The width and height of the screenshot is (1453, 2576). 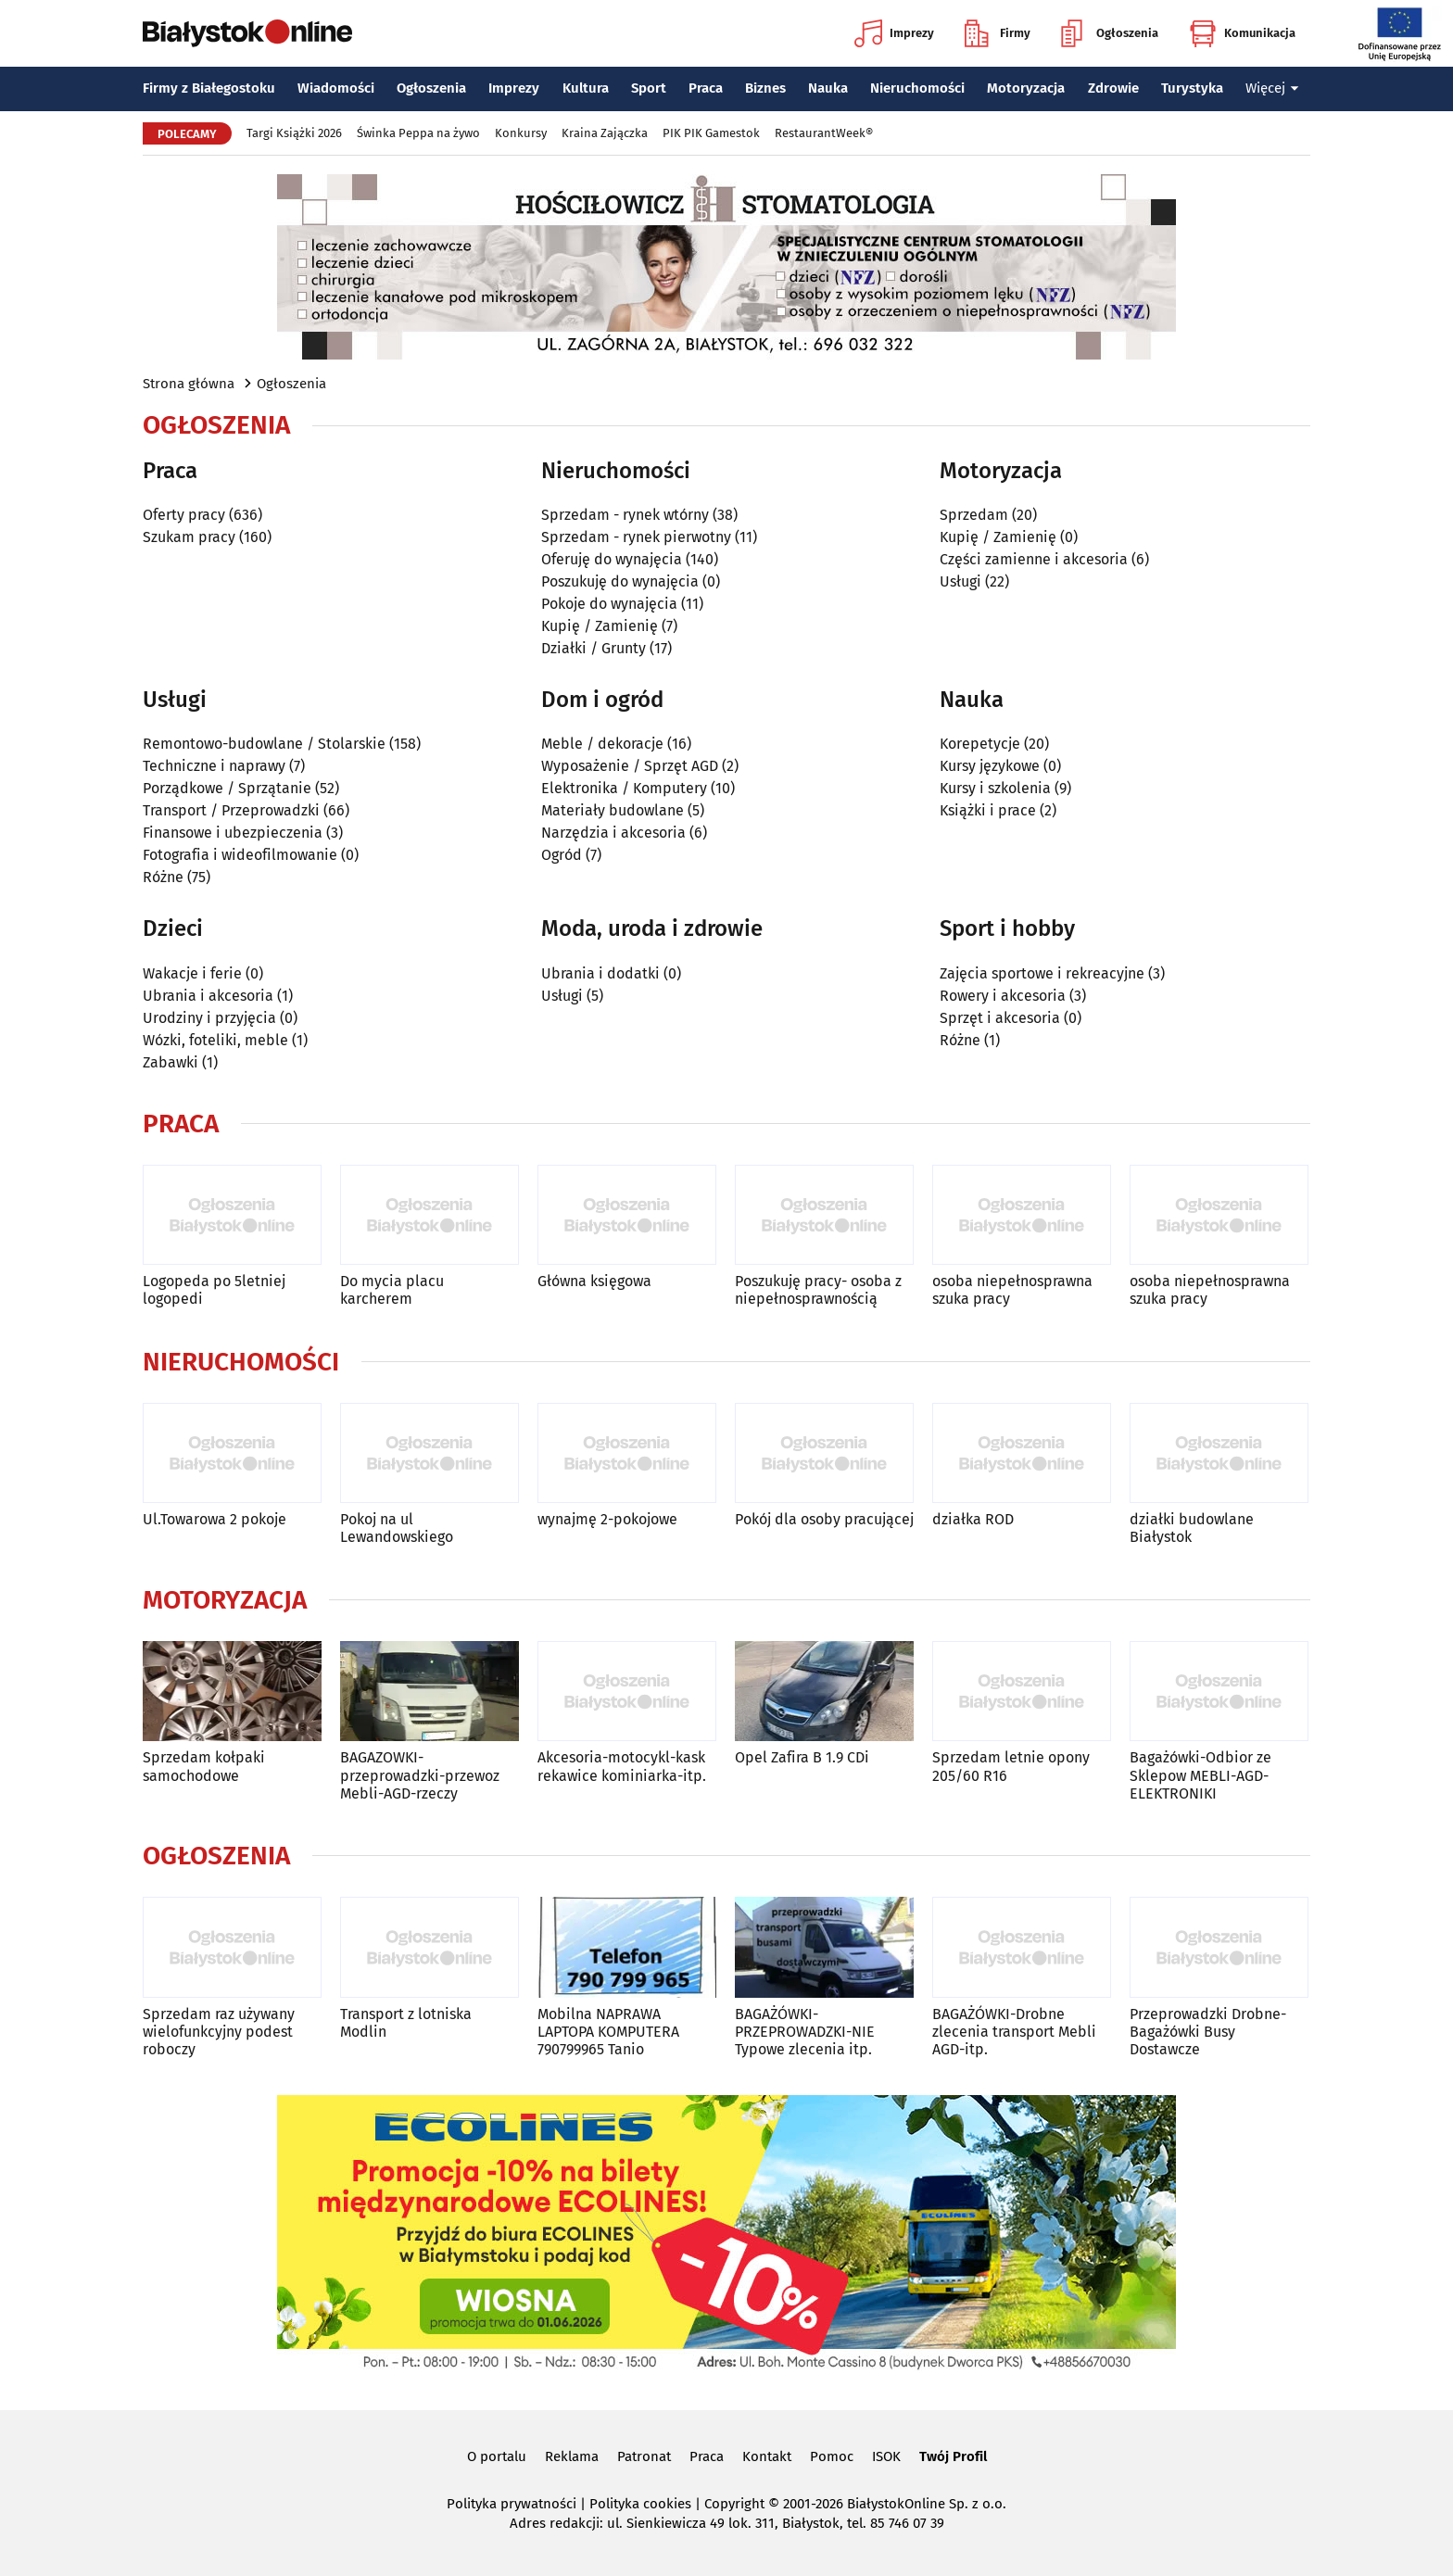 I want to click on Urodziny i przyjęcia, so click(x=209, y=1018).